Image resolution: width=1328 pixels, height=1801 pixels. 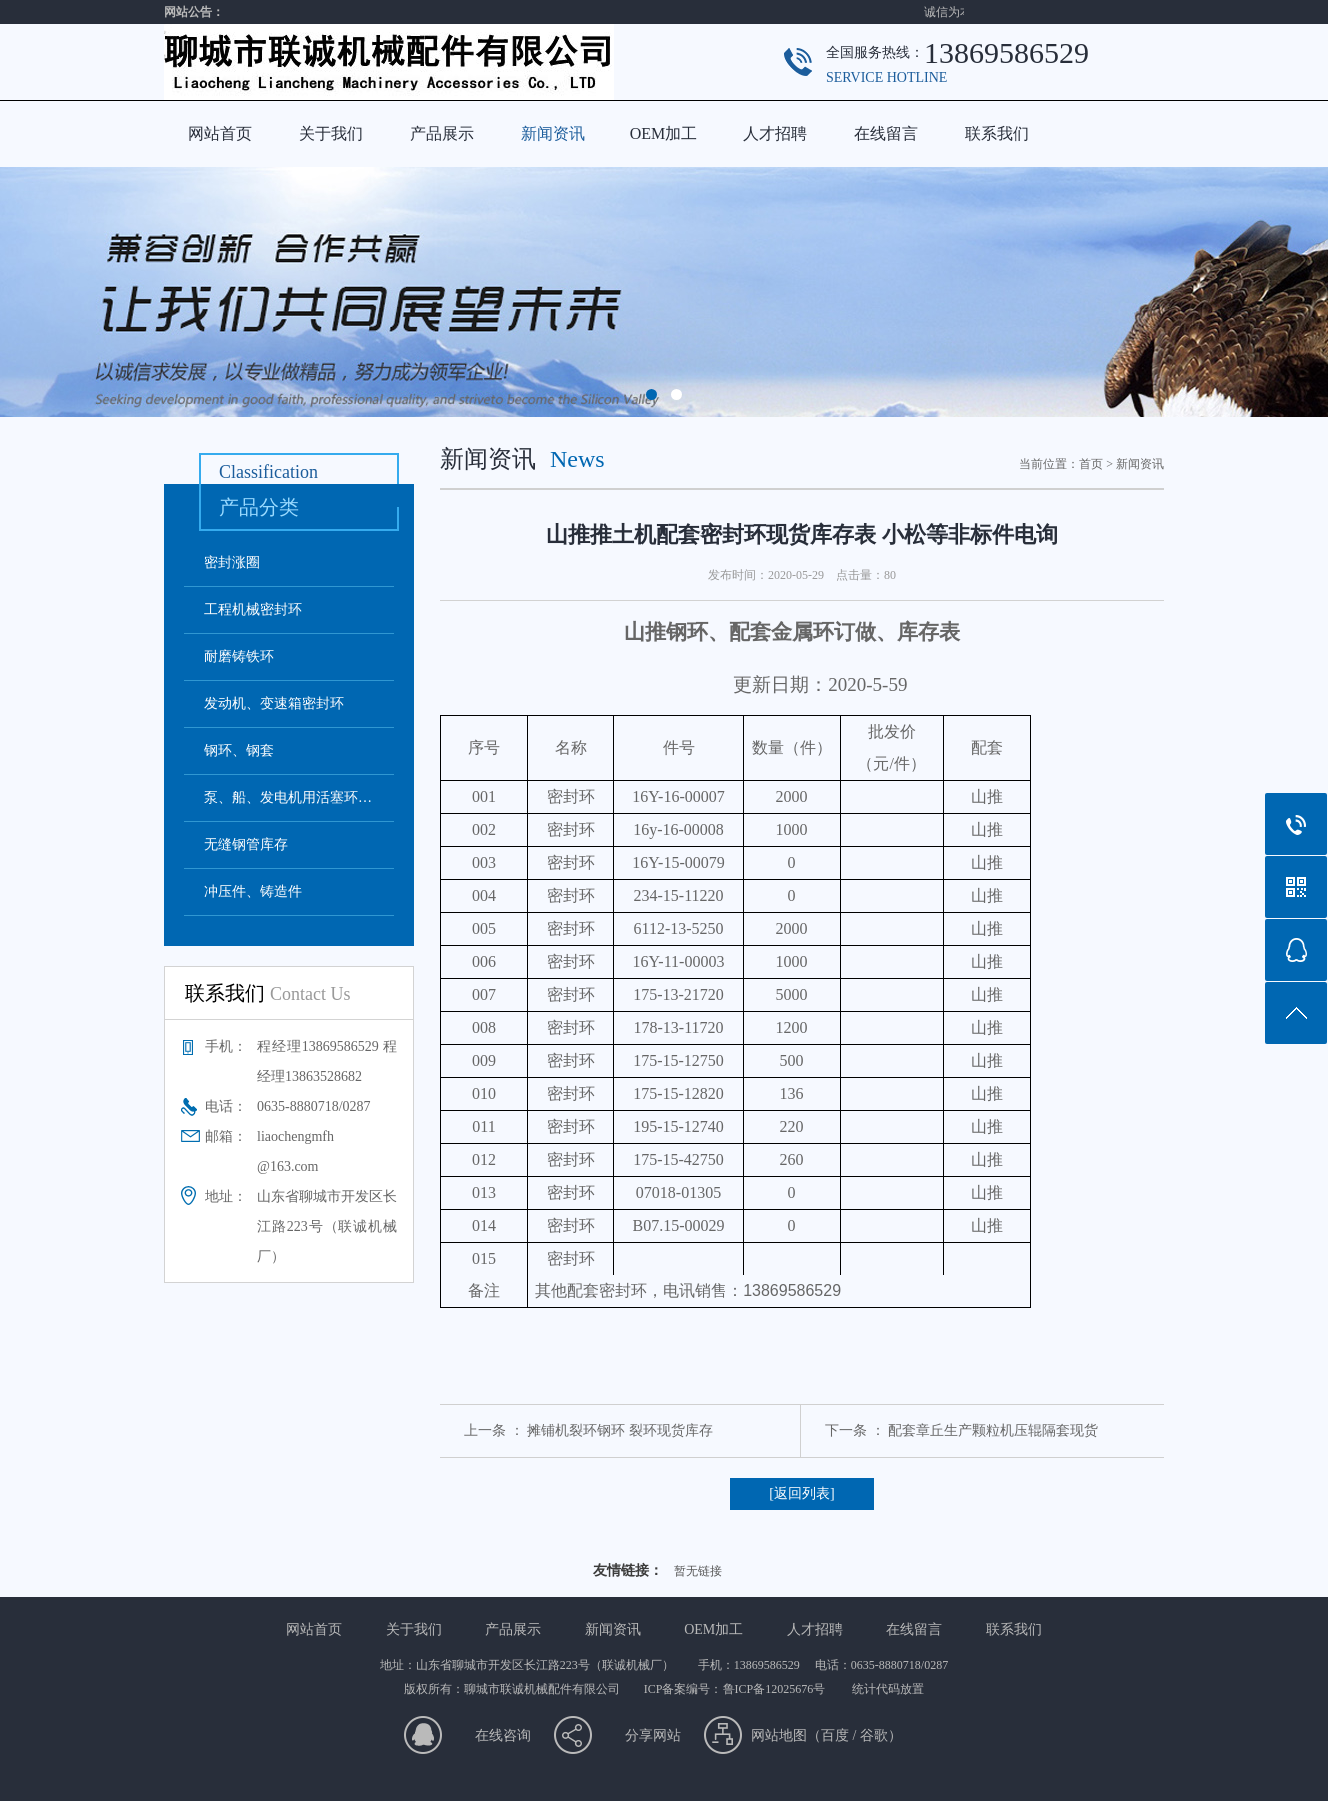 I want to click on 产品展示, so click(x=442, y=133).